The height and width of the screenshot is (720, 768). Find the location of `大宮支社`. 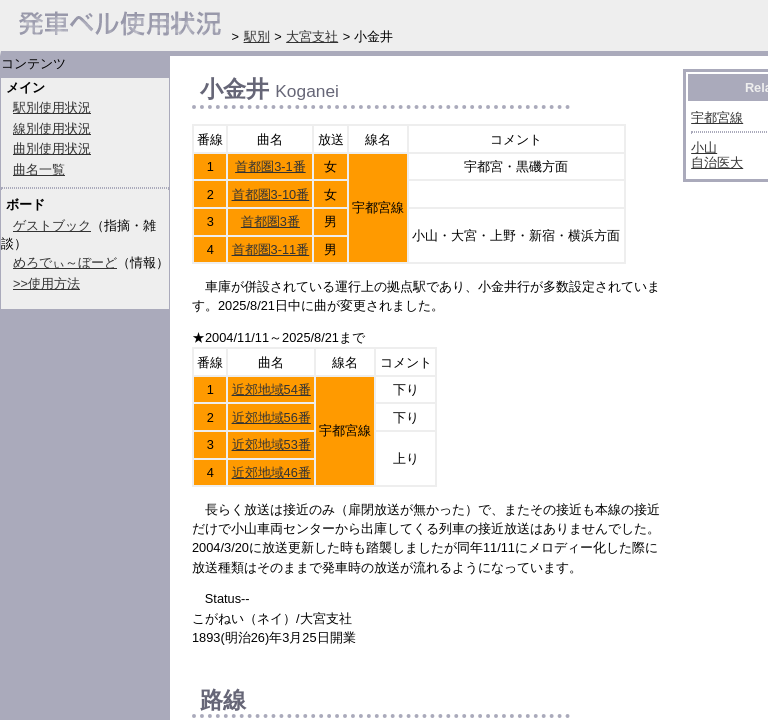

大宮支社 is located at coordinates (312, 36).